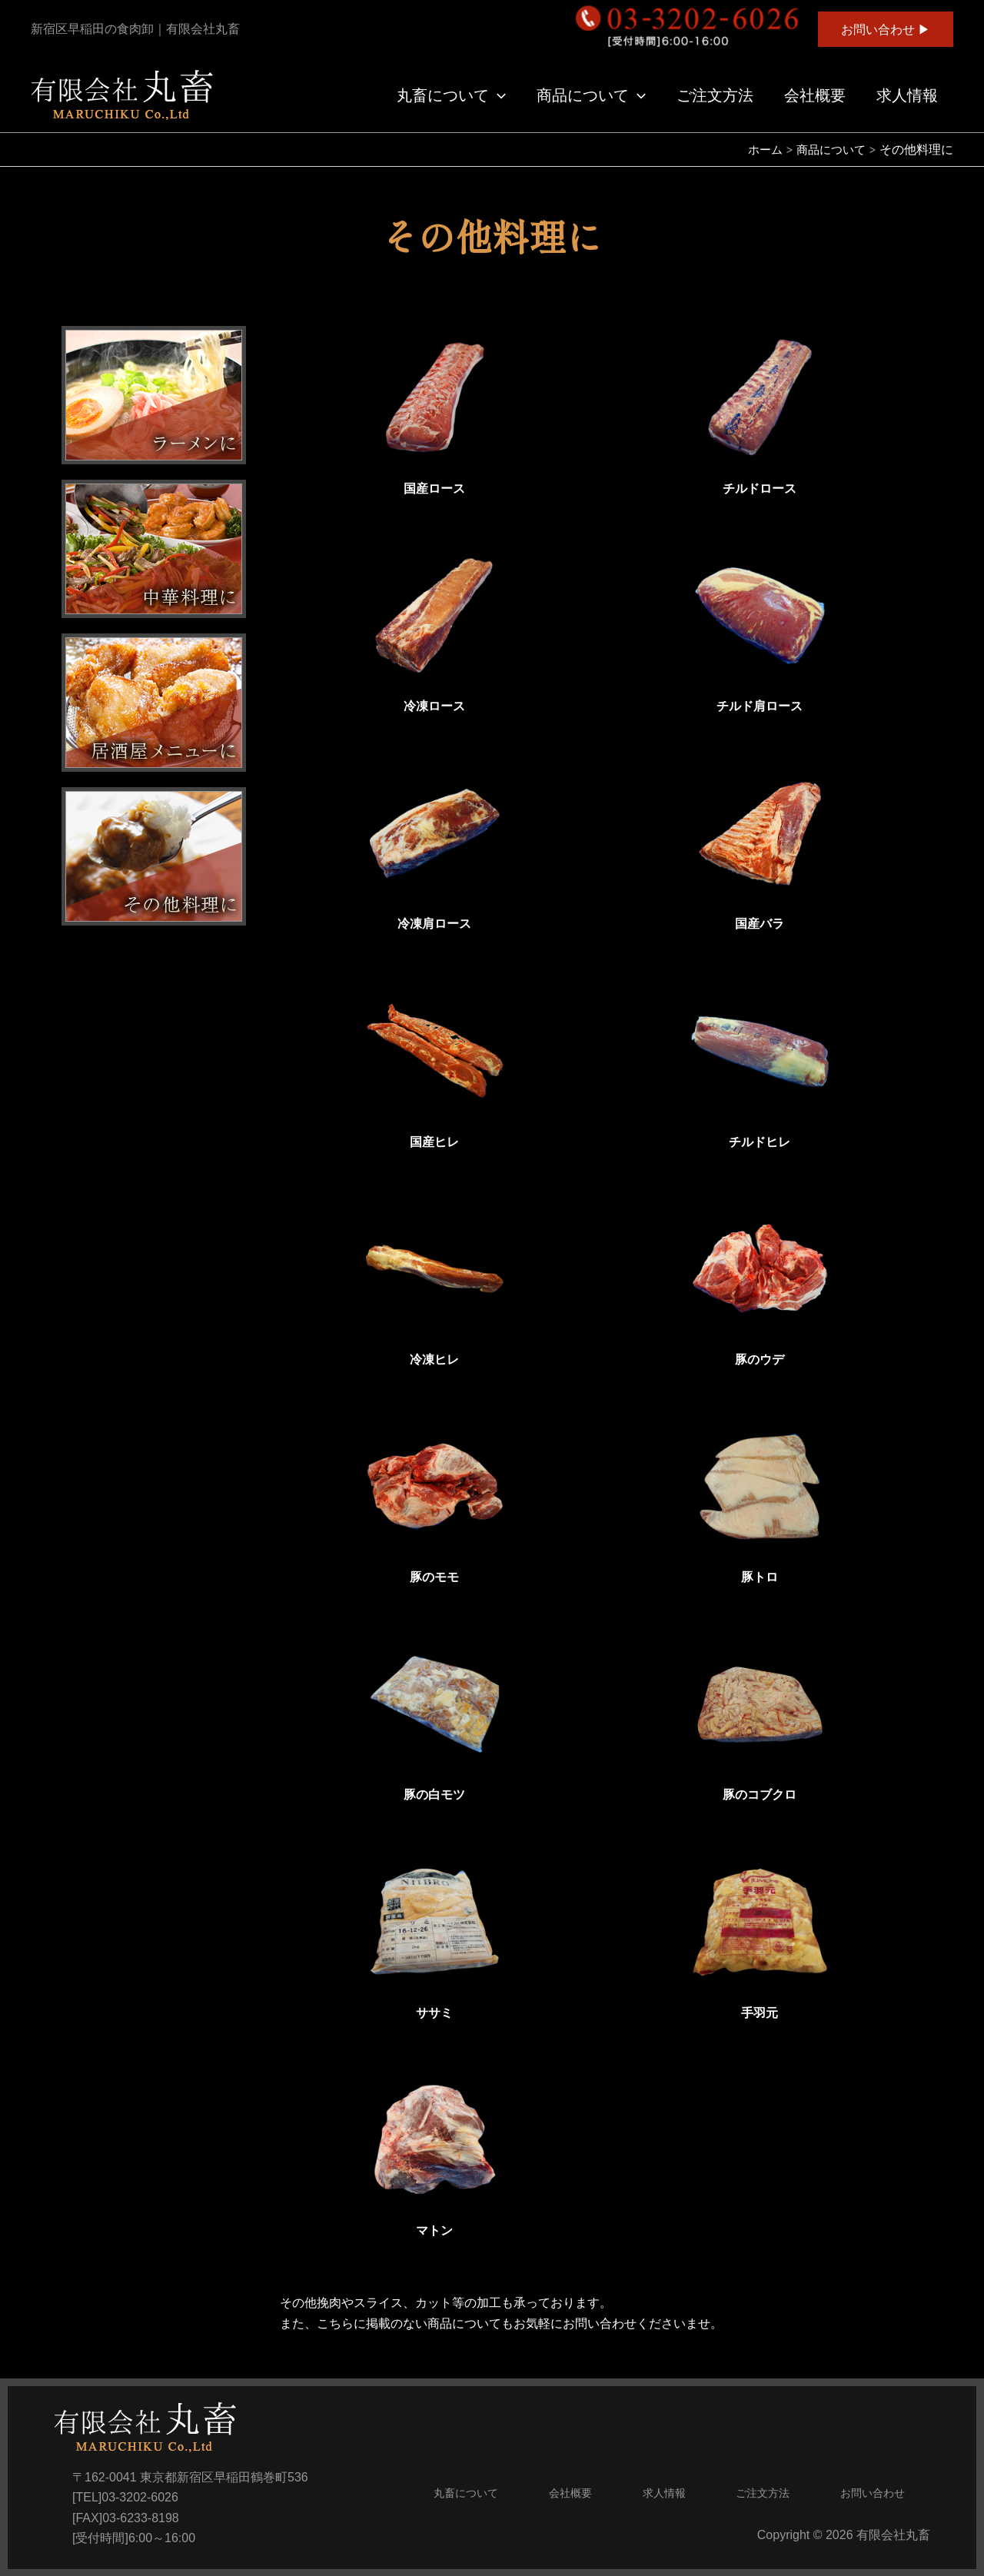  I want to click on [button], so click(885, 29).